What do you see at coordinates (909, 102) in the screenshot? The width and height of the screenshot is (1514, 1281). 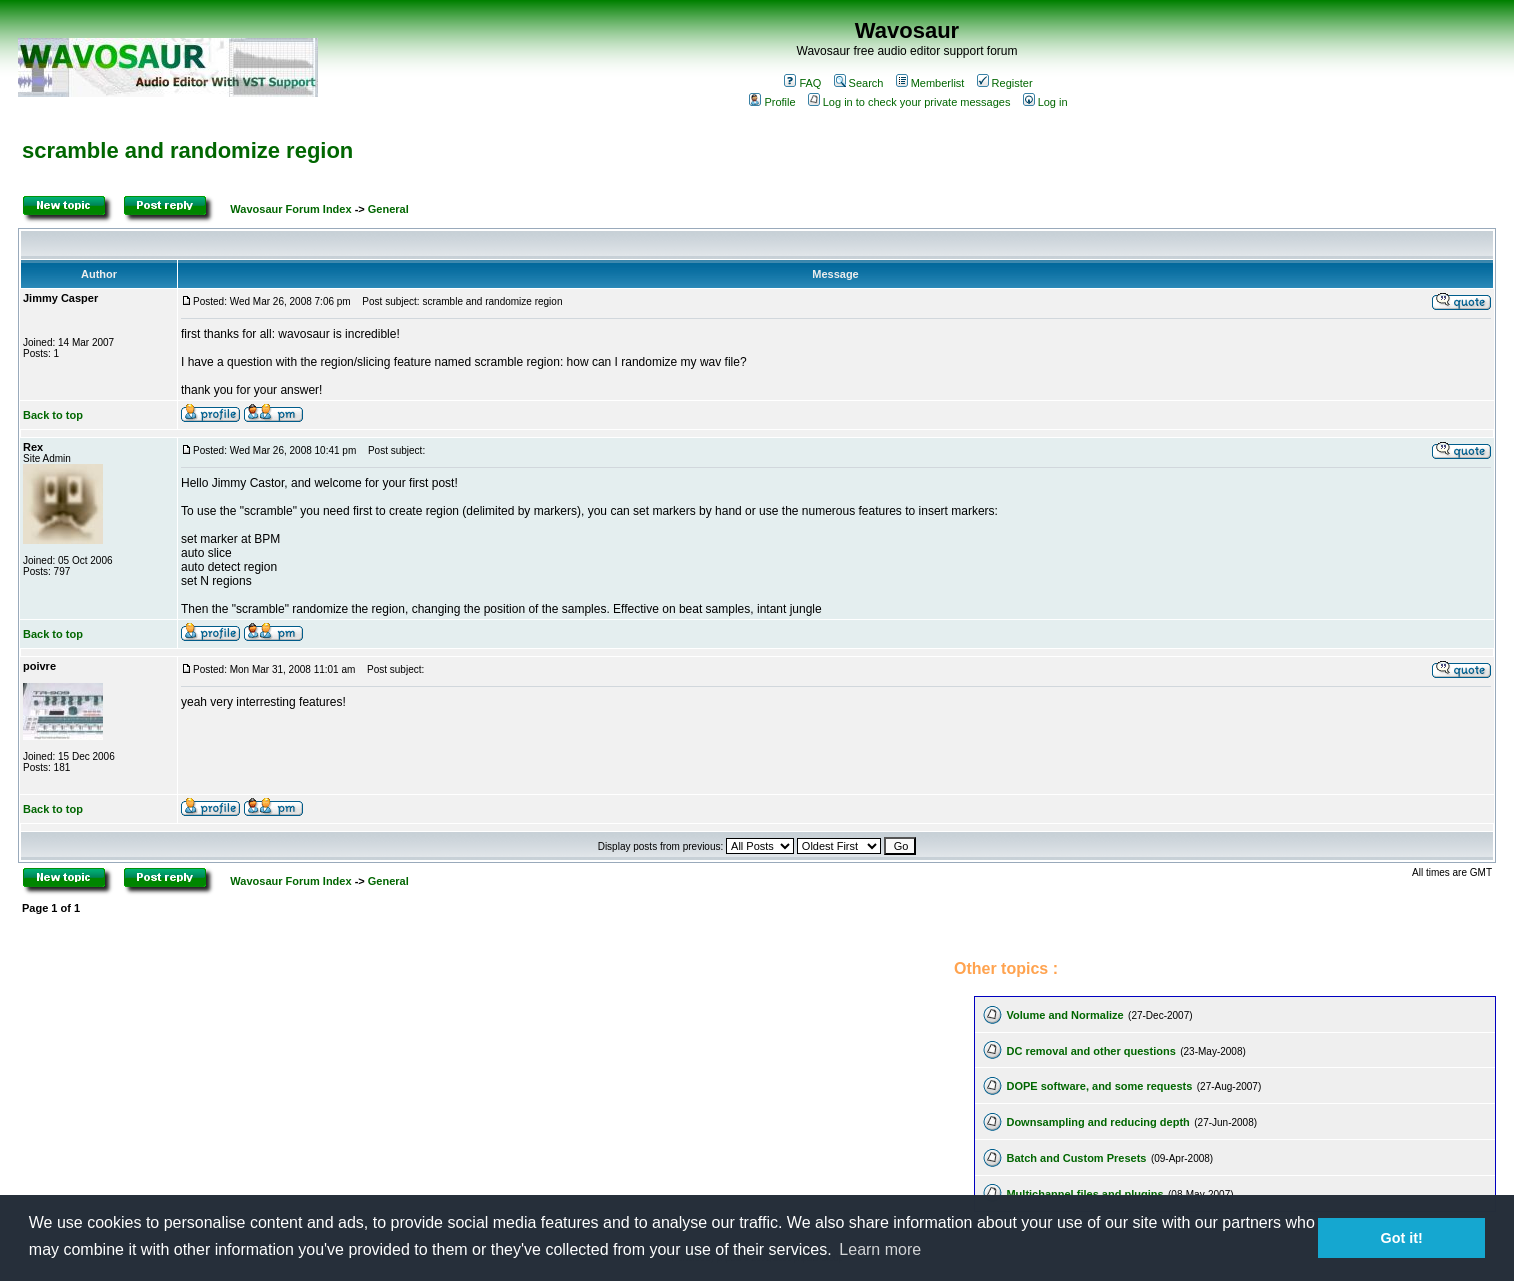 I see `Log in to check your private messages` at bounding box center [909, 102].